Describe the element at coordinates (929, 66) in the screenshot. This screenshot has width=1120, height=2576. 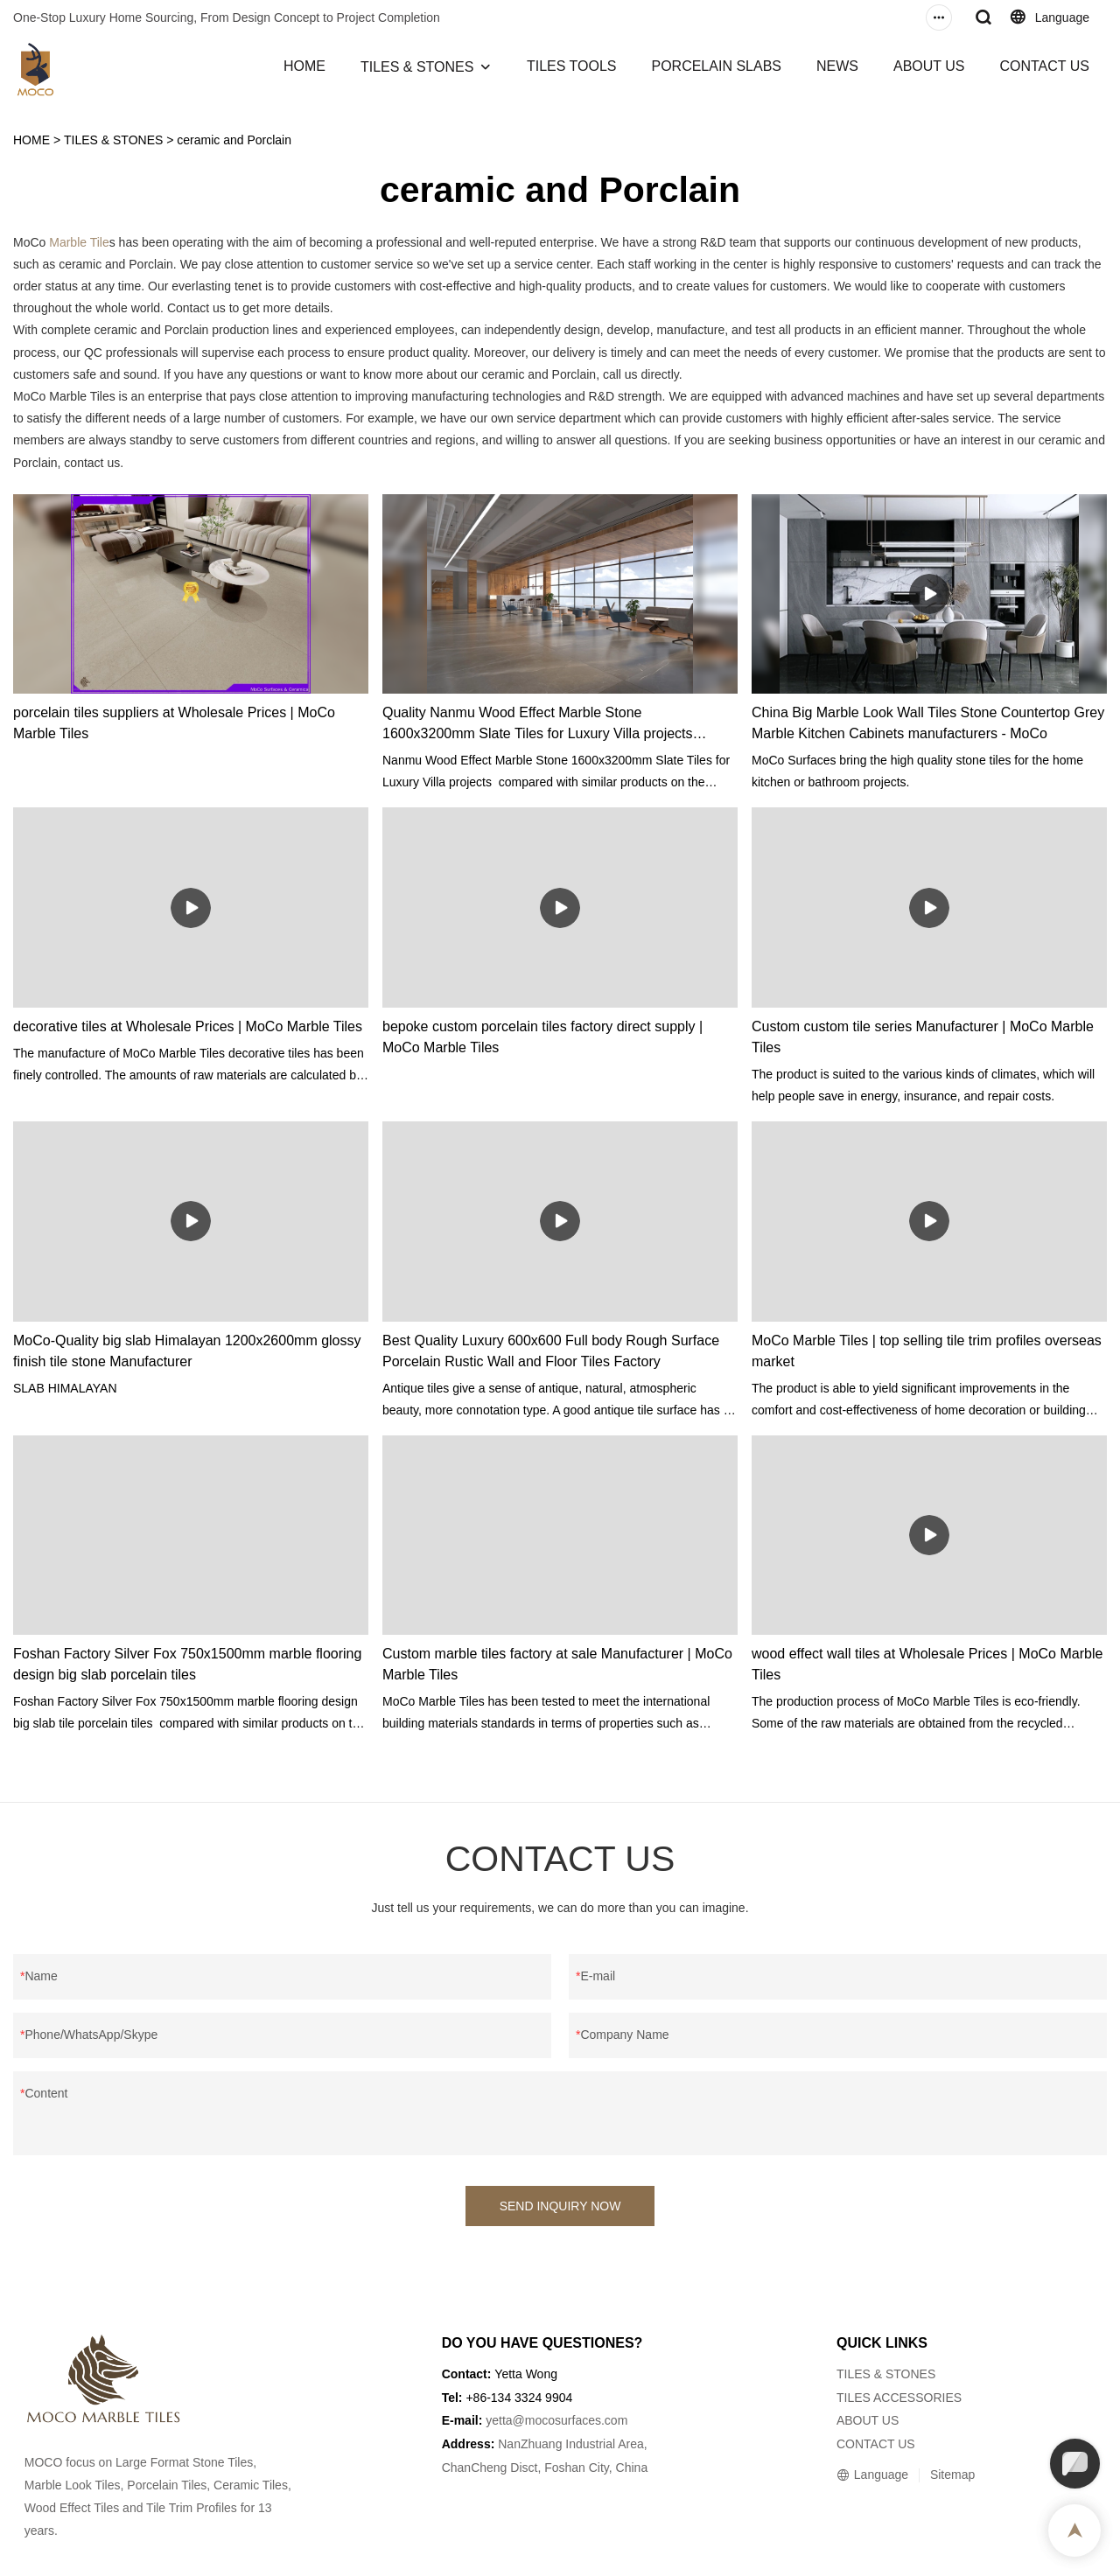
I see `ABOUT US` at that location.